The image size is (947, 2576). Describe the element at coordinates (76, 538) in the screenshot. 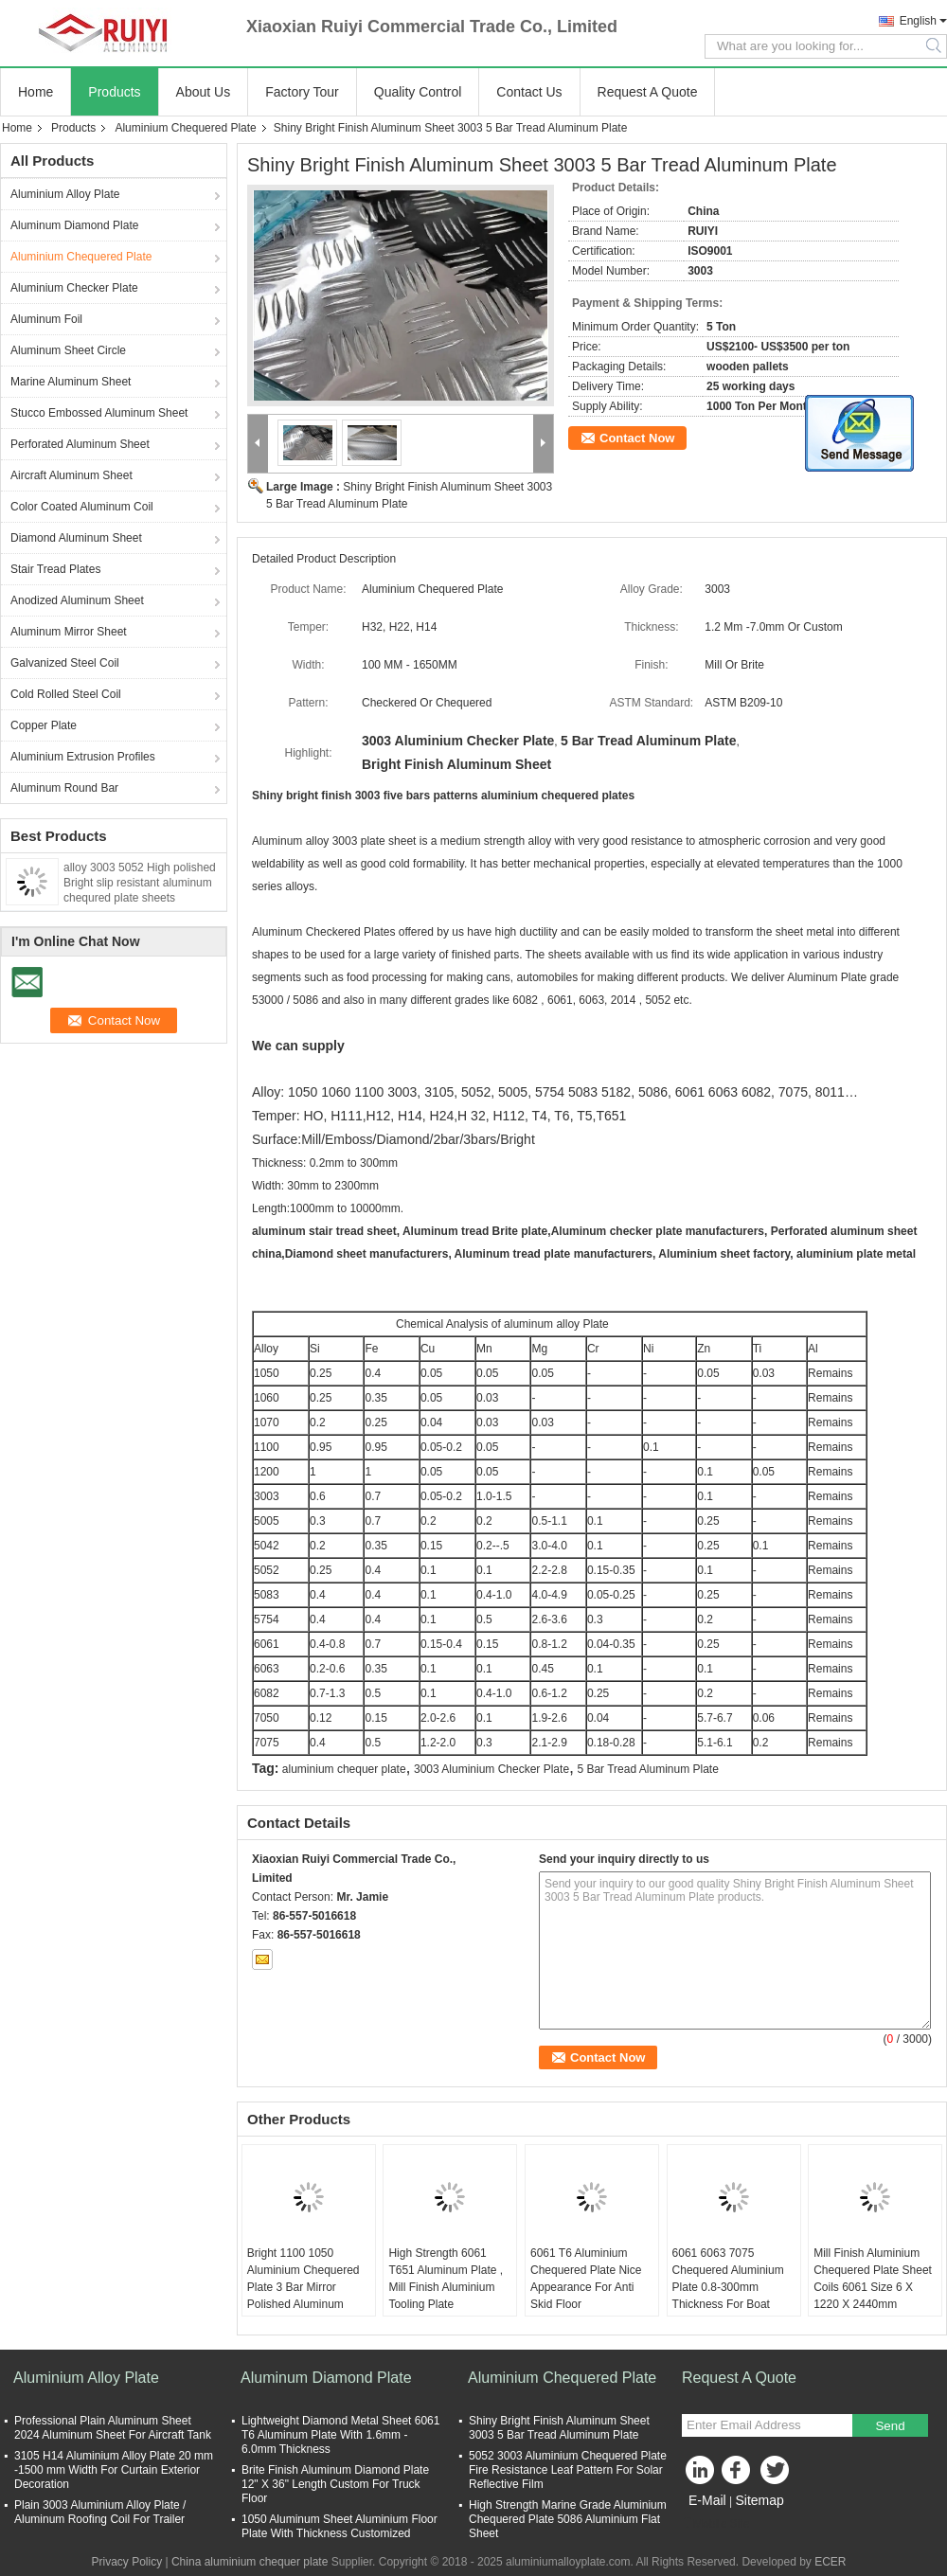

I see `Diamond Aluminum Sheet` at that location.